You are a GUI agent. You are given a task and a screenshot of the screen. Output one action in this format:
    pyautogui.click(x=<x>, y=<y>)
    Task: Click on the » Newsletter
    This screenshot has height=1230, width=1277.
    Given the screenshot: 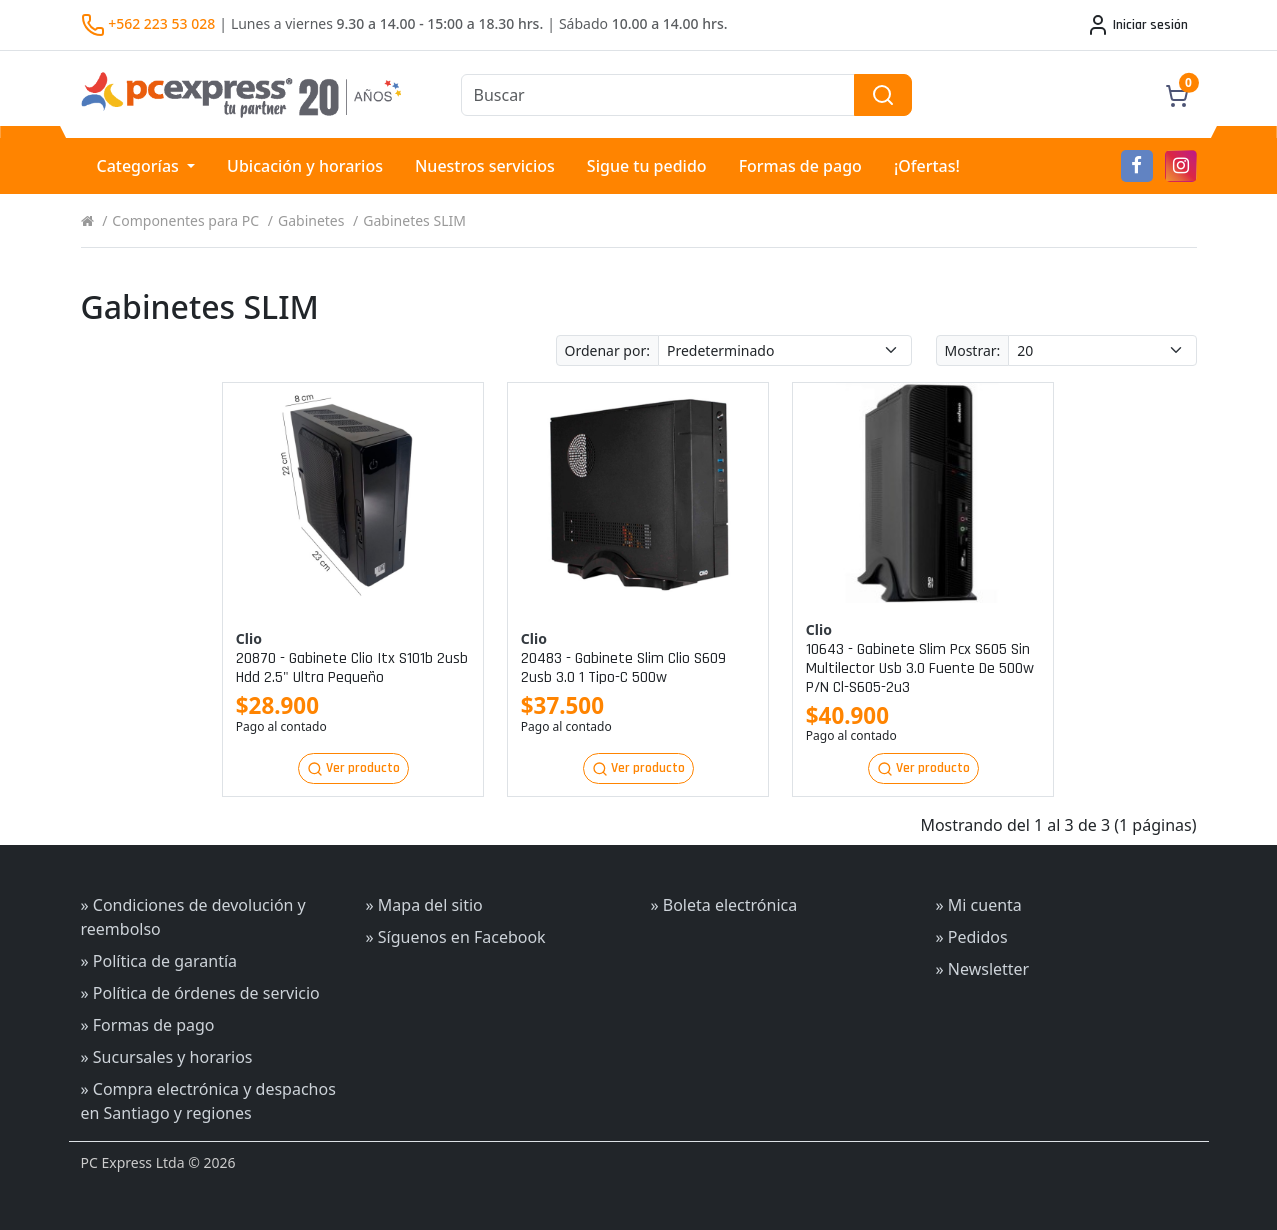 What is the action you would take?
    pyautogui.click(x=982, y=969)
    